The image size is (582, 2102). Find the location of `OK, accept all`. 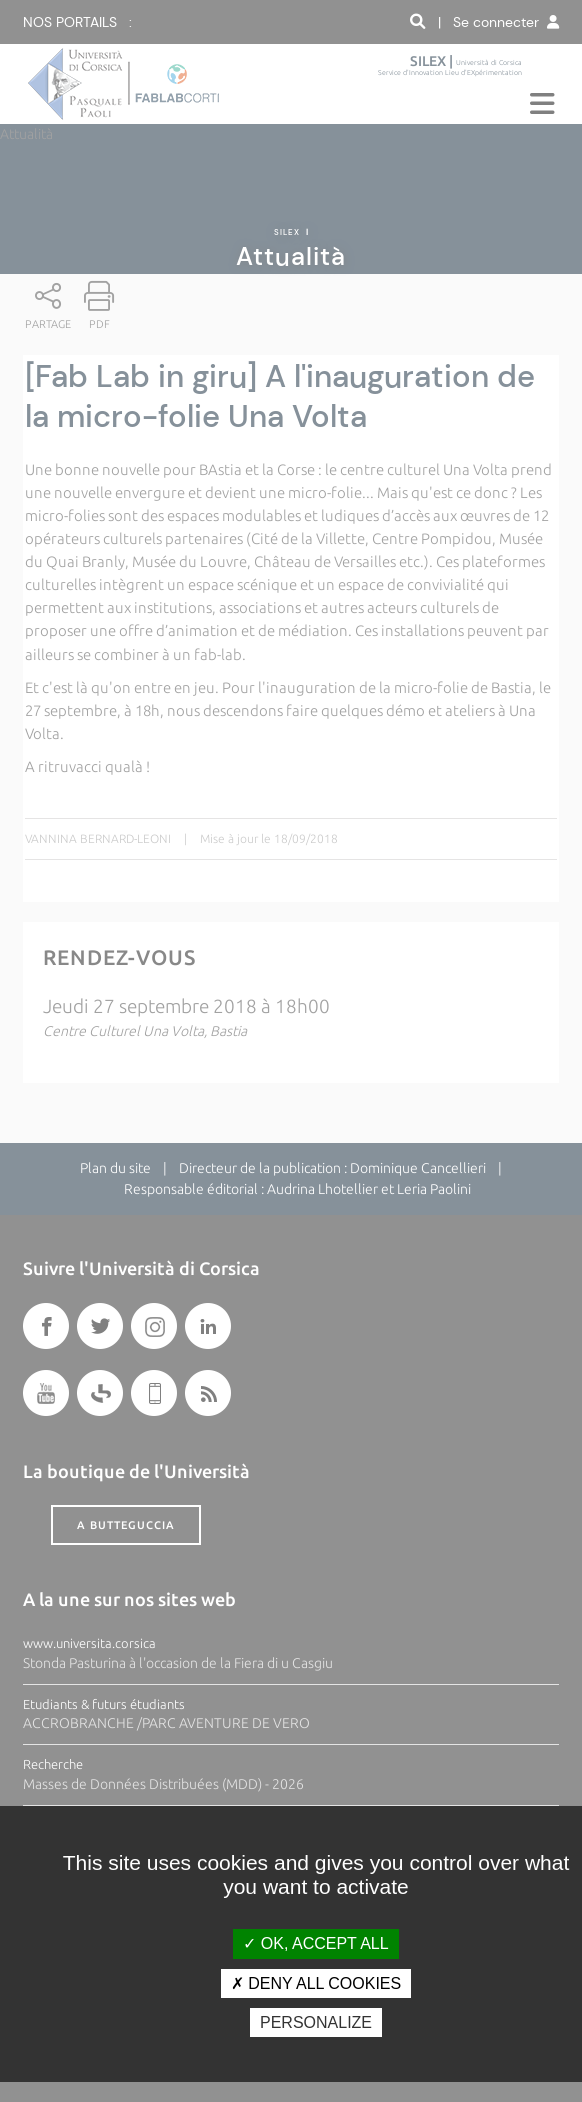

OK, accept all is located at coordinates (315, 1943).